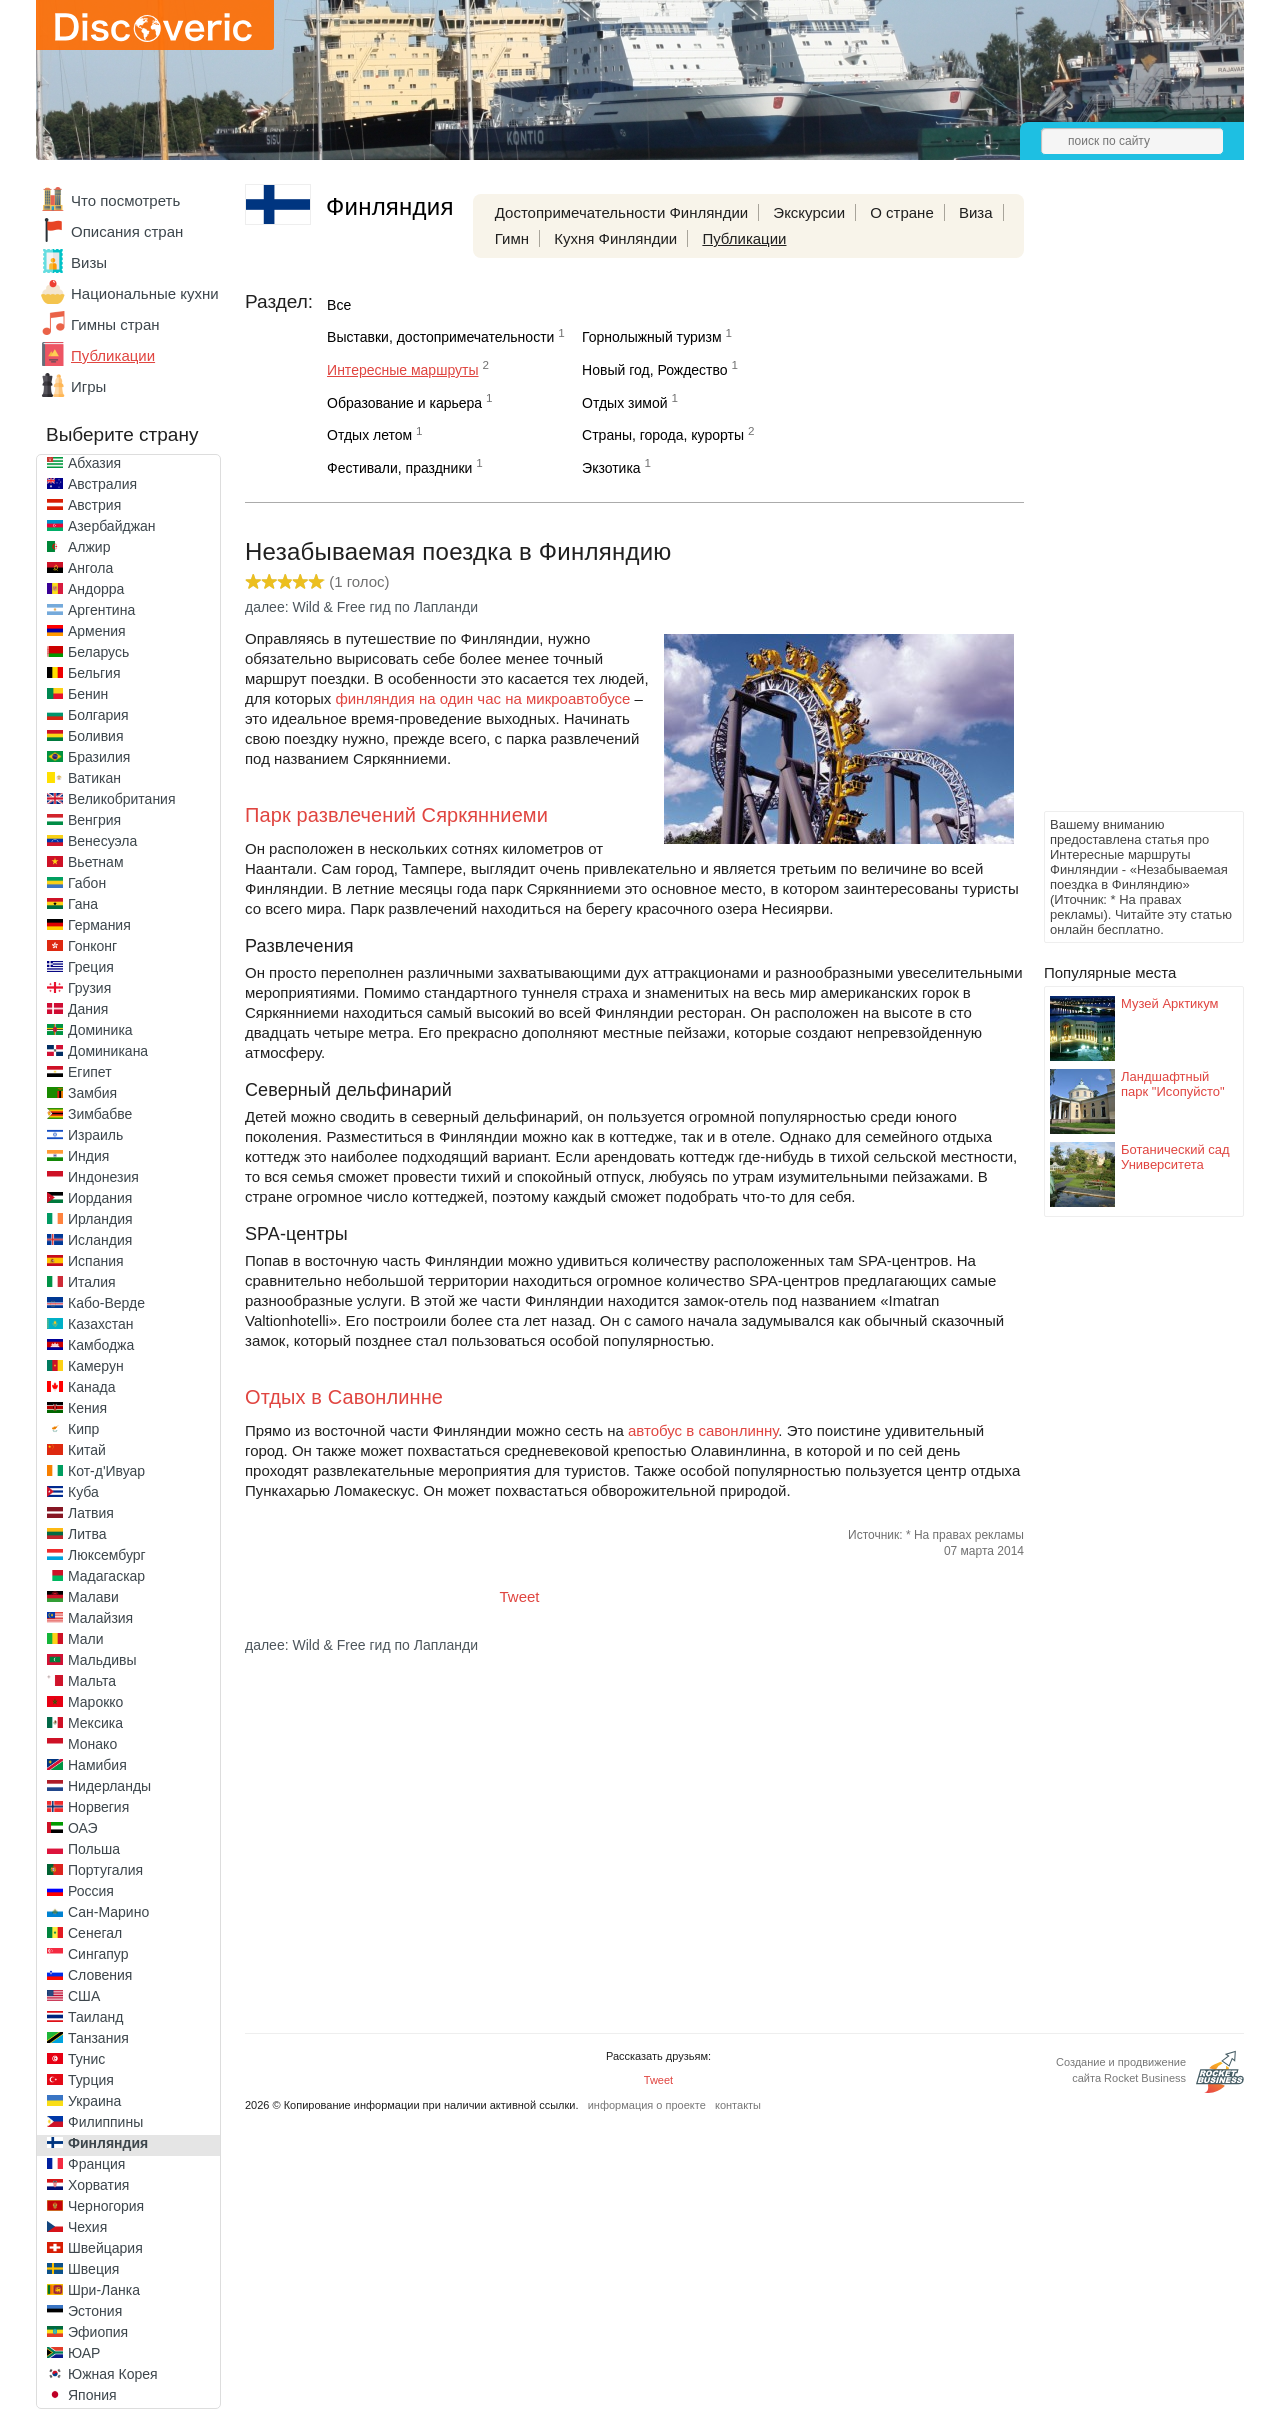 The width and height of the screenshot is (1280, 2429). What do you see at coordinates (115, 324) in the screenshot?
I see `Гимны стран` at bounding box center [115, 324].